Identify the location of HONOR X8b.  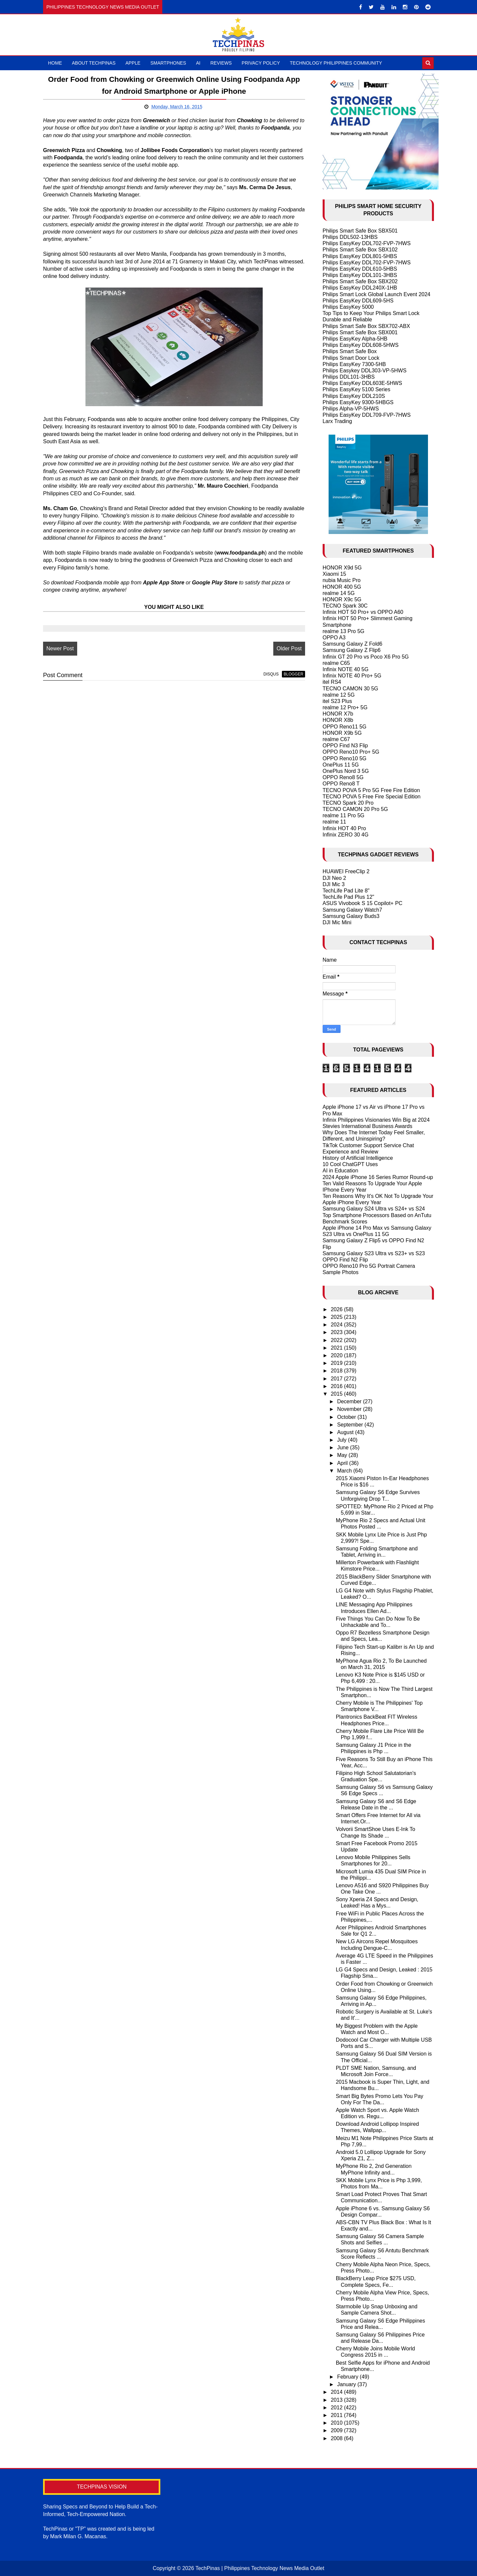
(338, 720).